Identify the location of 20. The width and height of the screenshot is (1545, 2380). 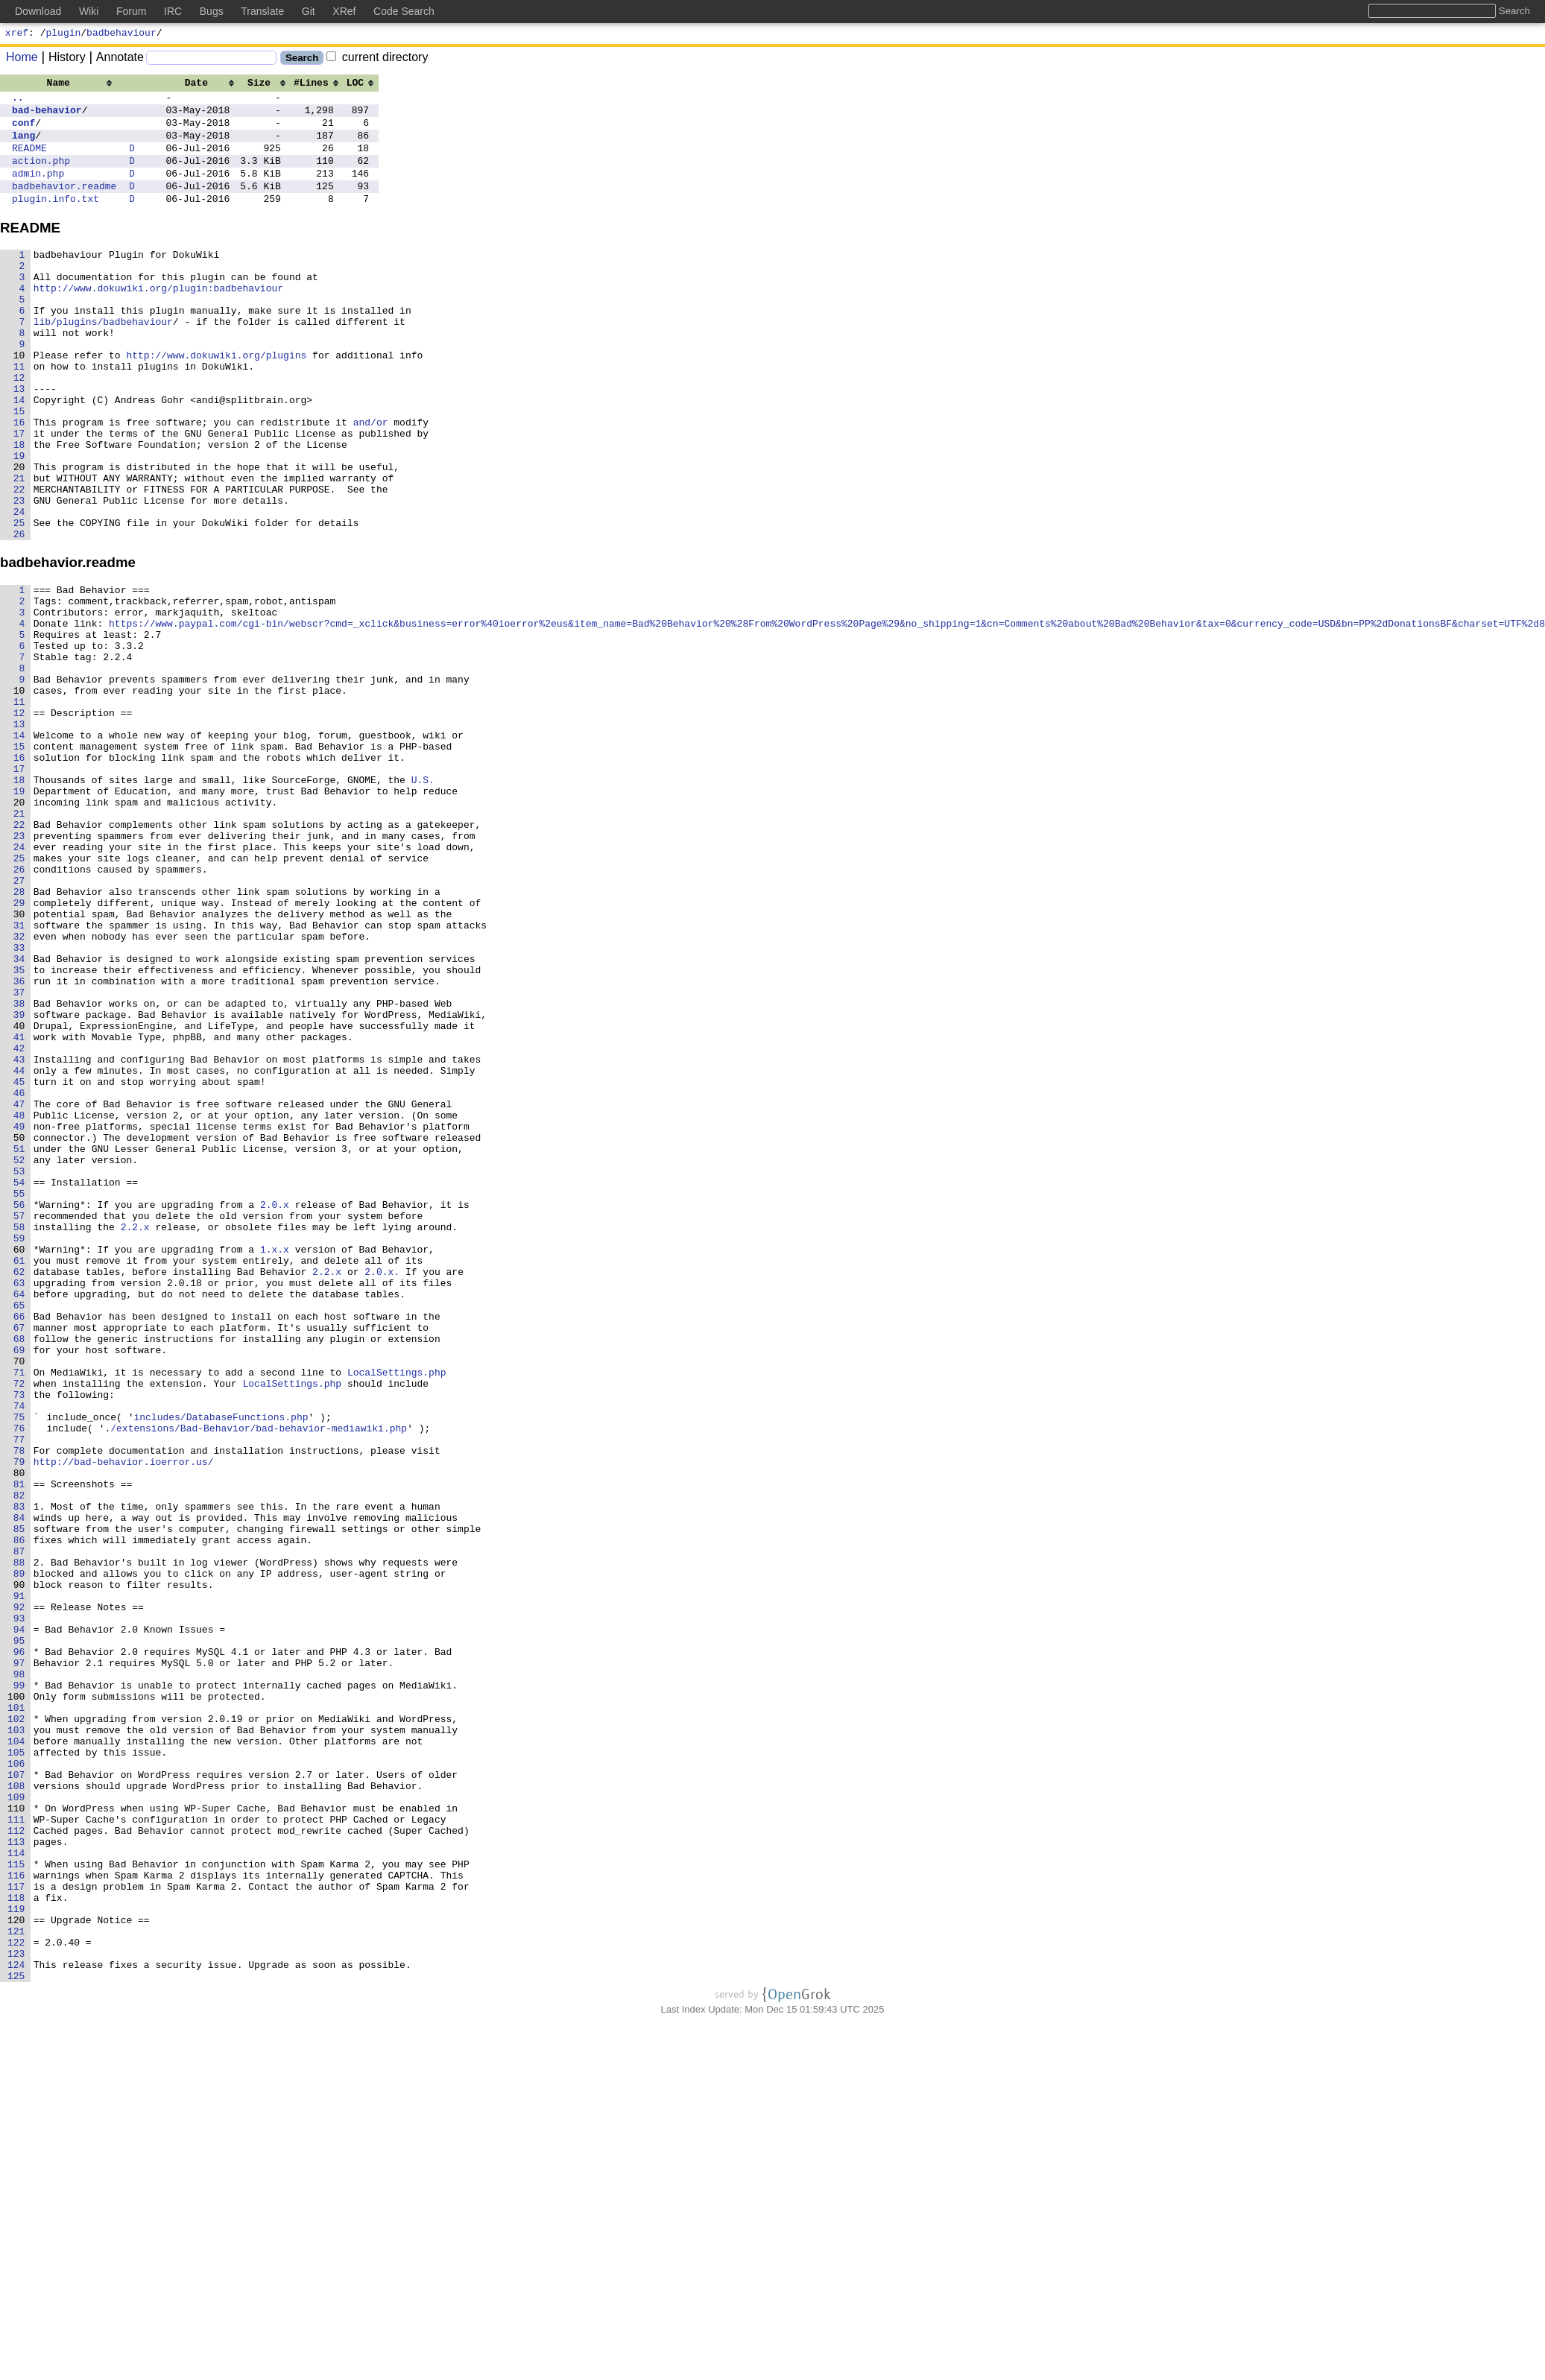
(19, 533).